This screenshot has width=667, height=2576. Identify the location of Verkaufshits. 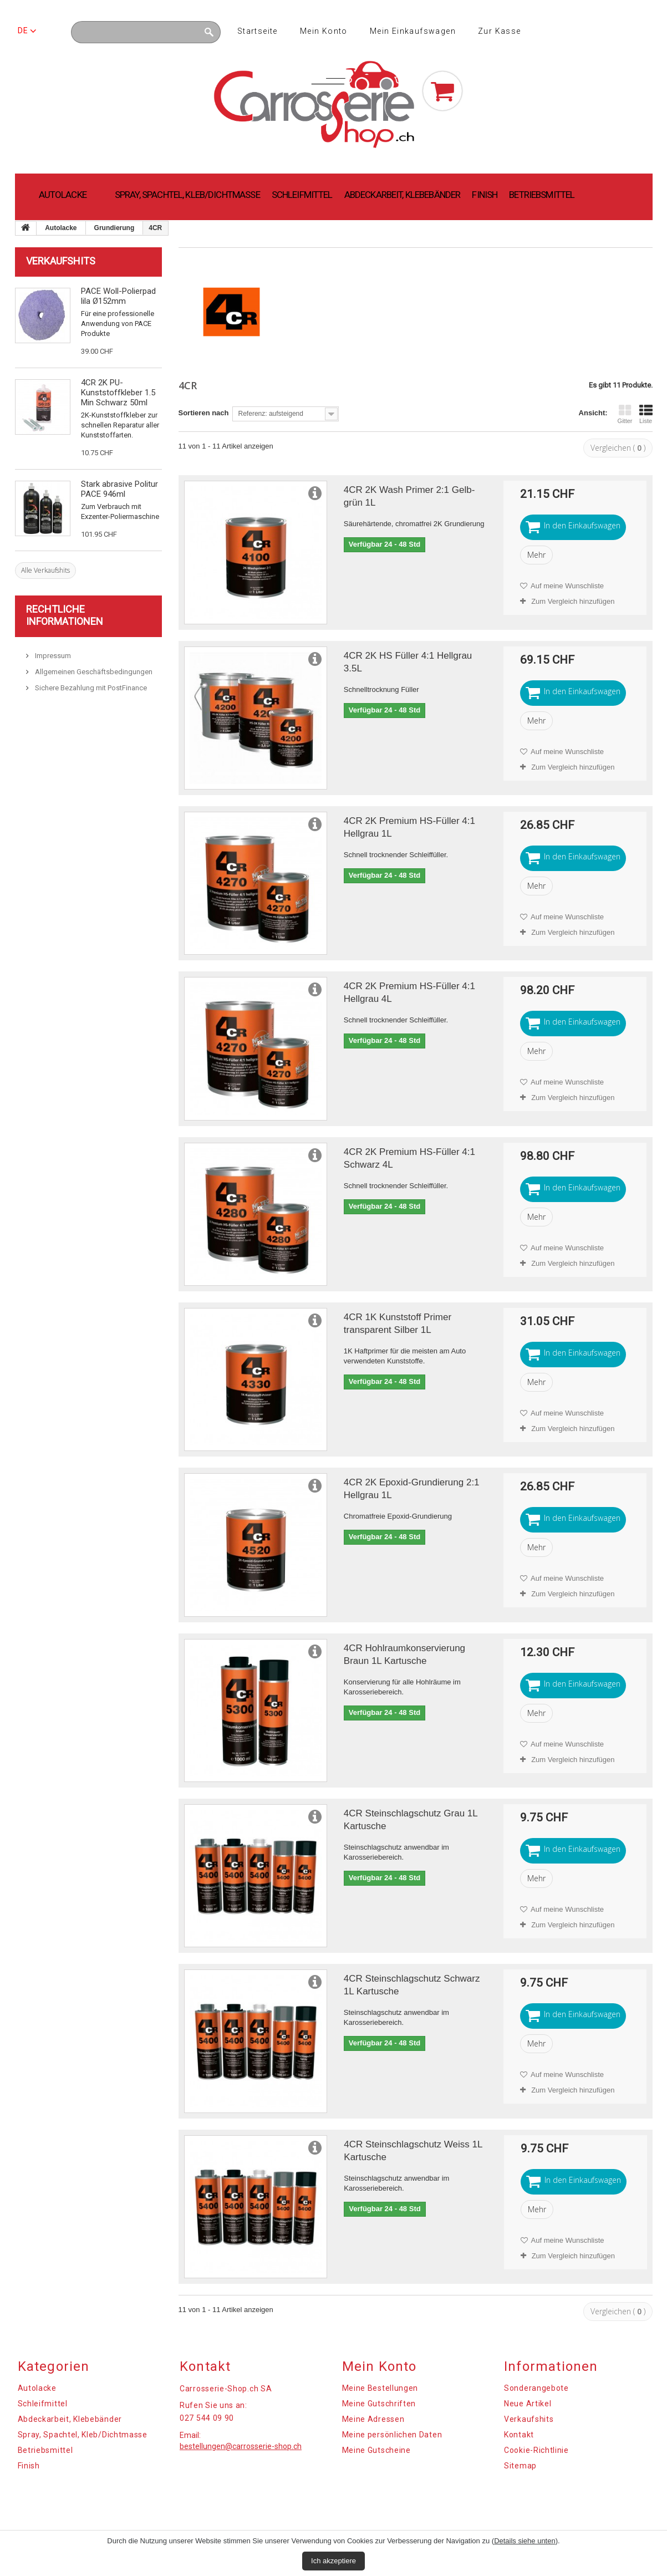
(60, 261).